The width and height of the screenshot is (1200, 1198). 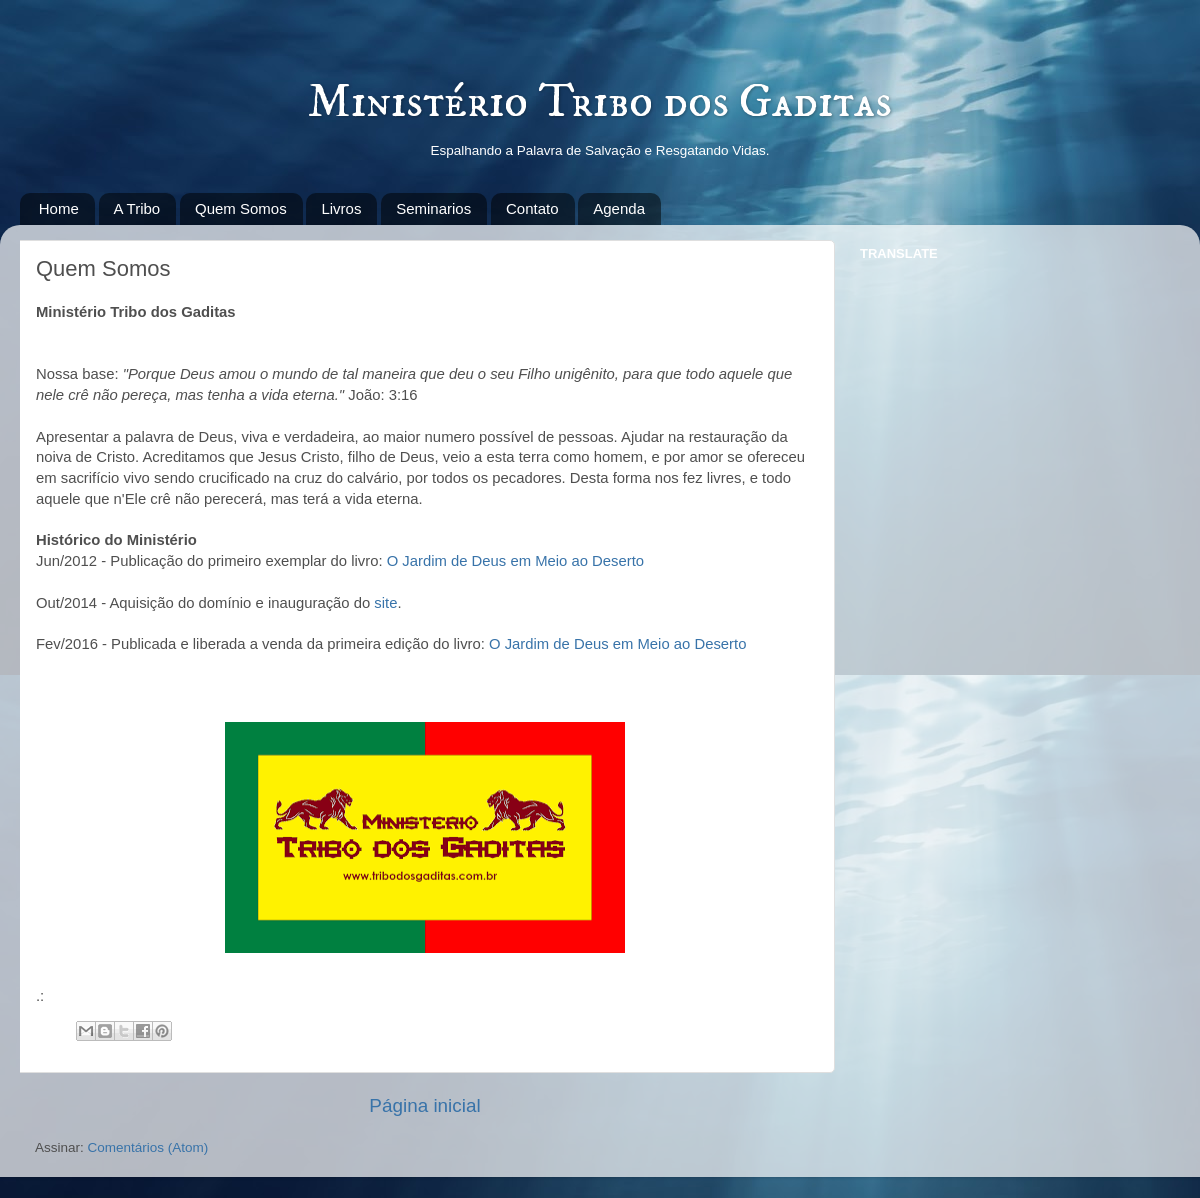 I want to click on A Tribo, so click(x=137, y=208).